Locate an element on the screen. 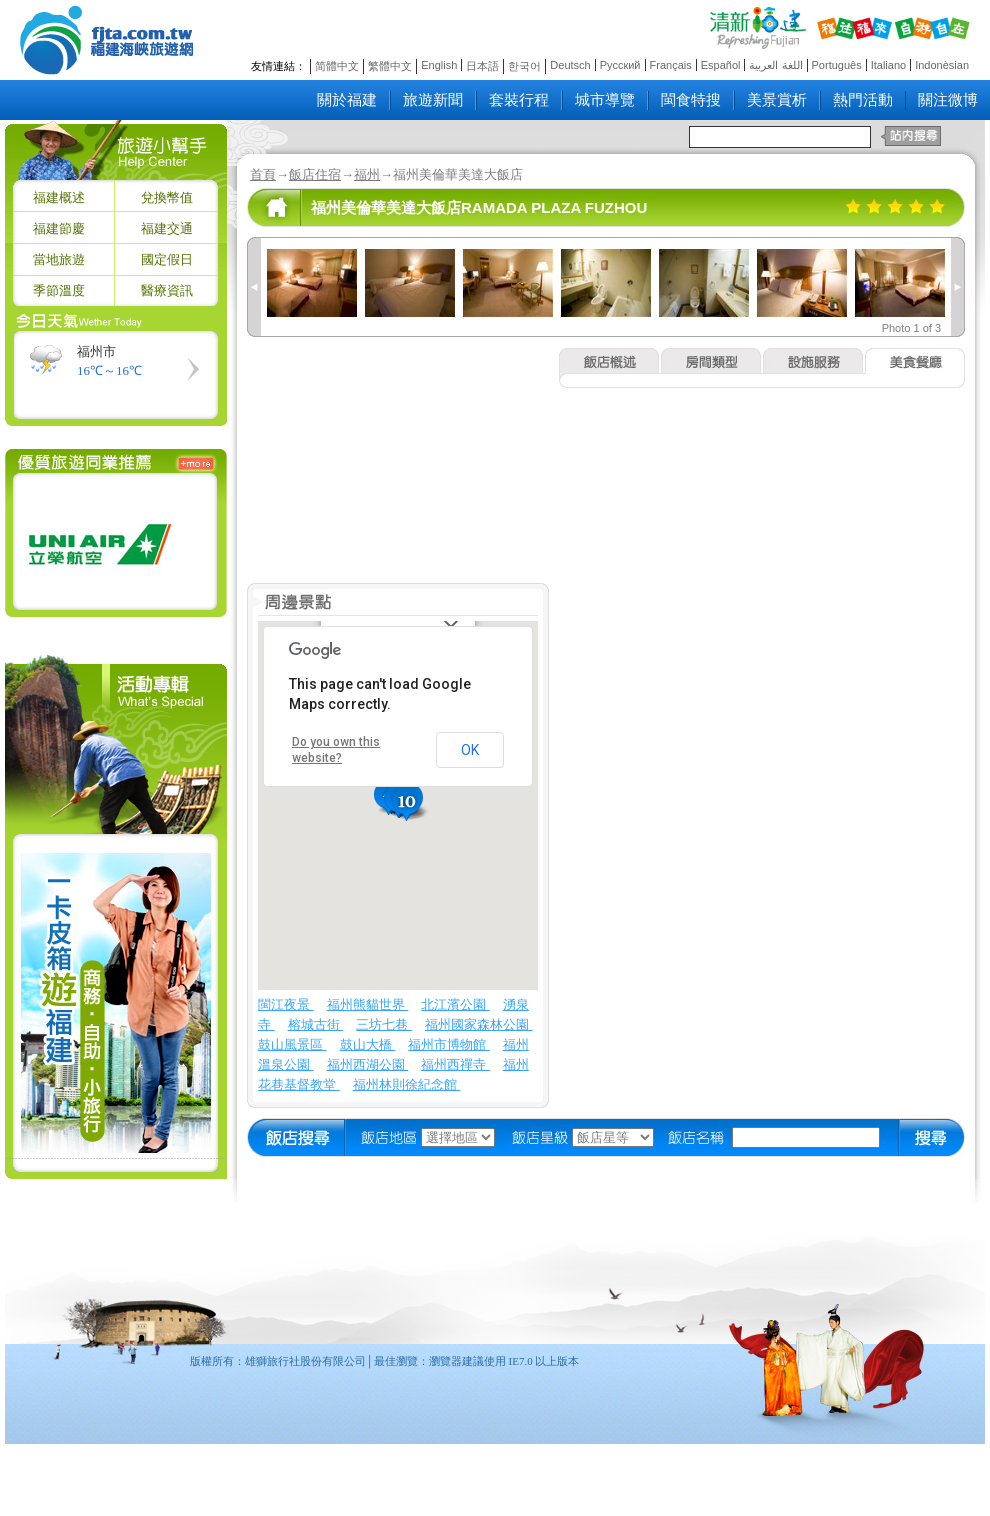 The image size is (990, 1516). 北江濱公園 is located at coordinates (455, 1004).